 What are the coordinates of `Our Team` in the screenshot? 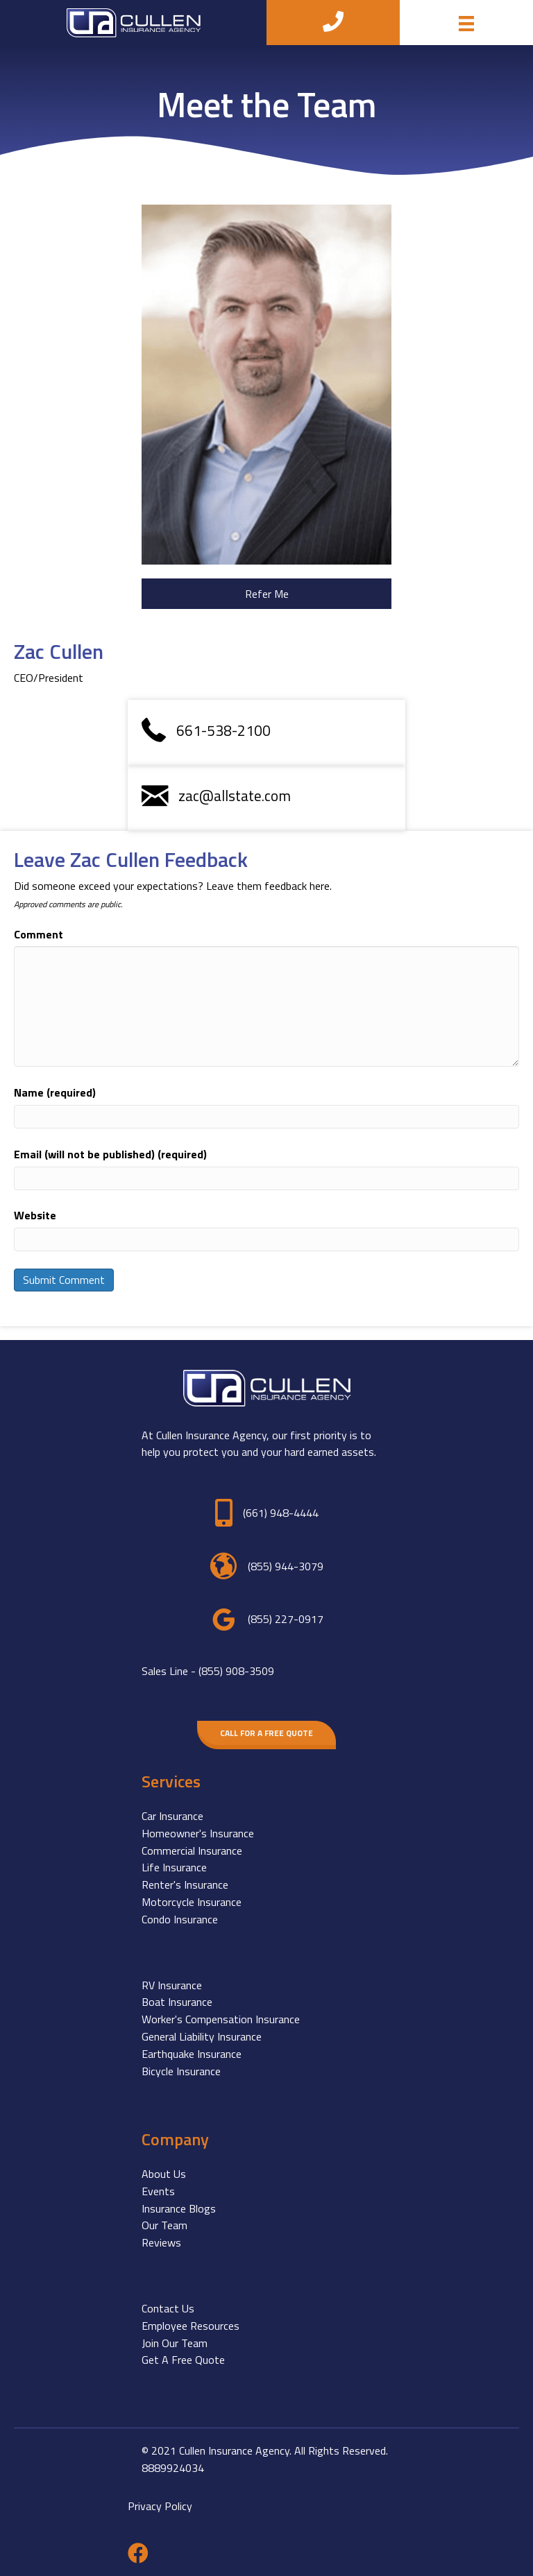 It's located at (164, 2225).